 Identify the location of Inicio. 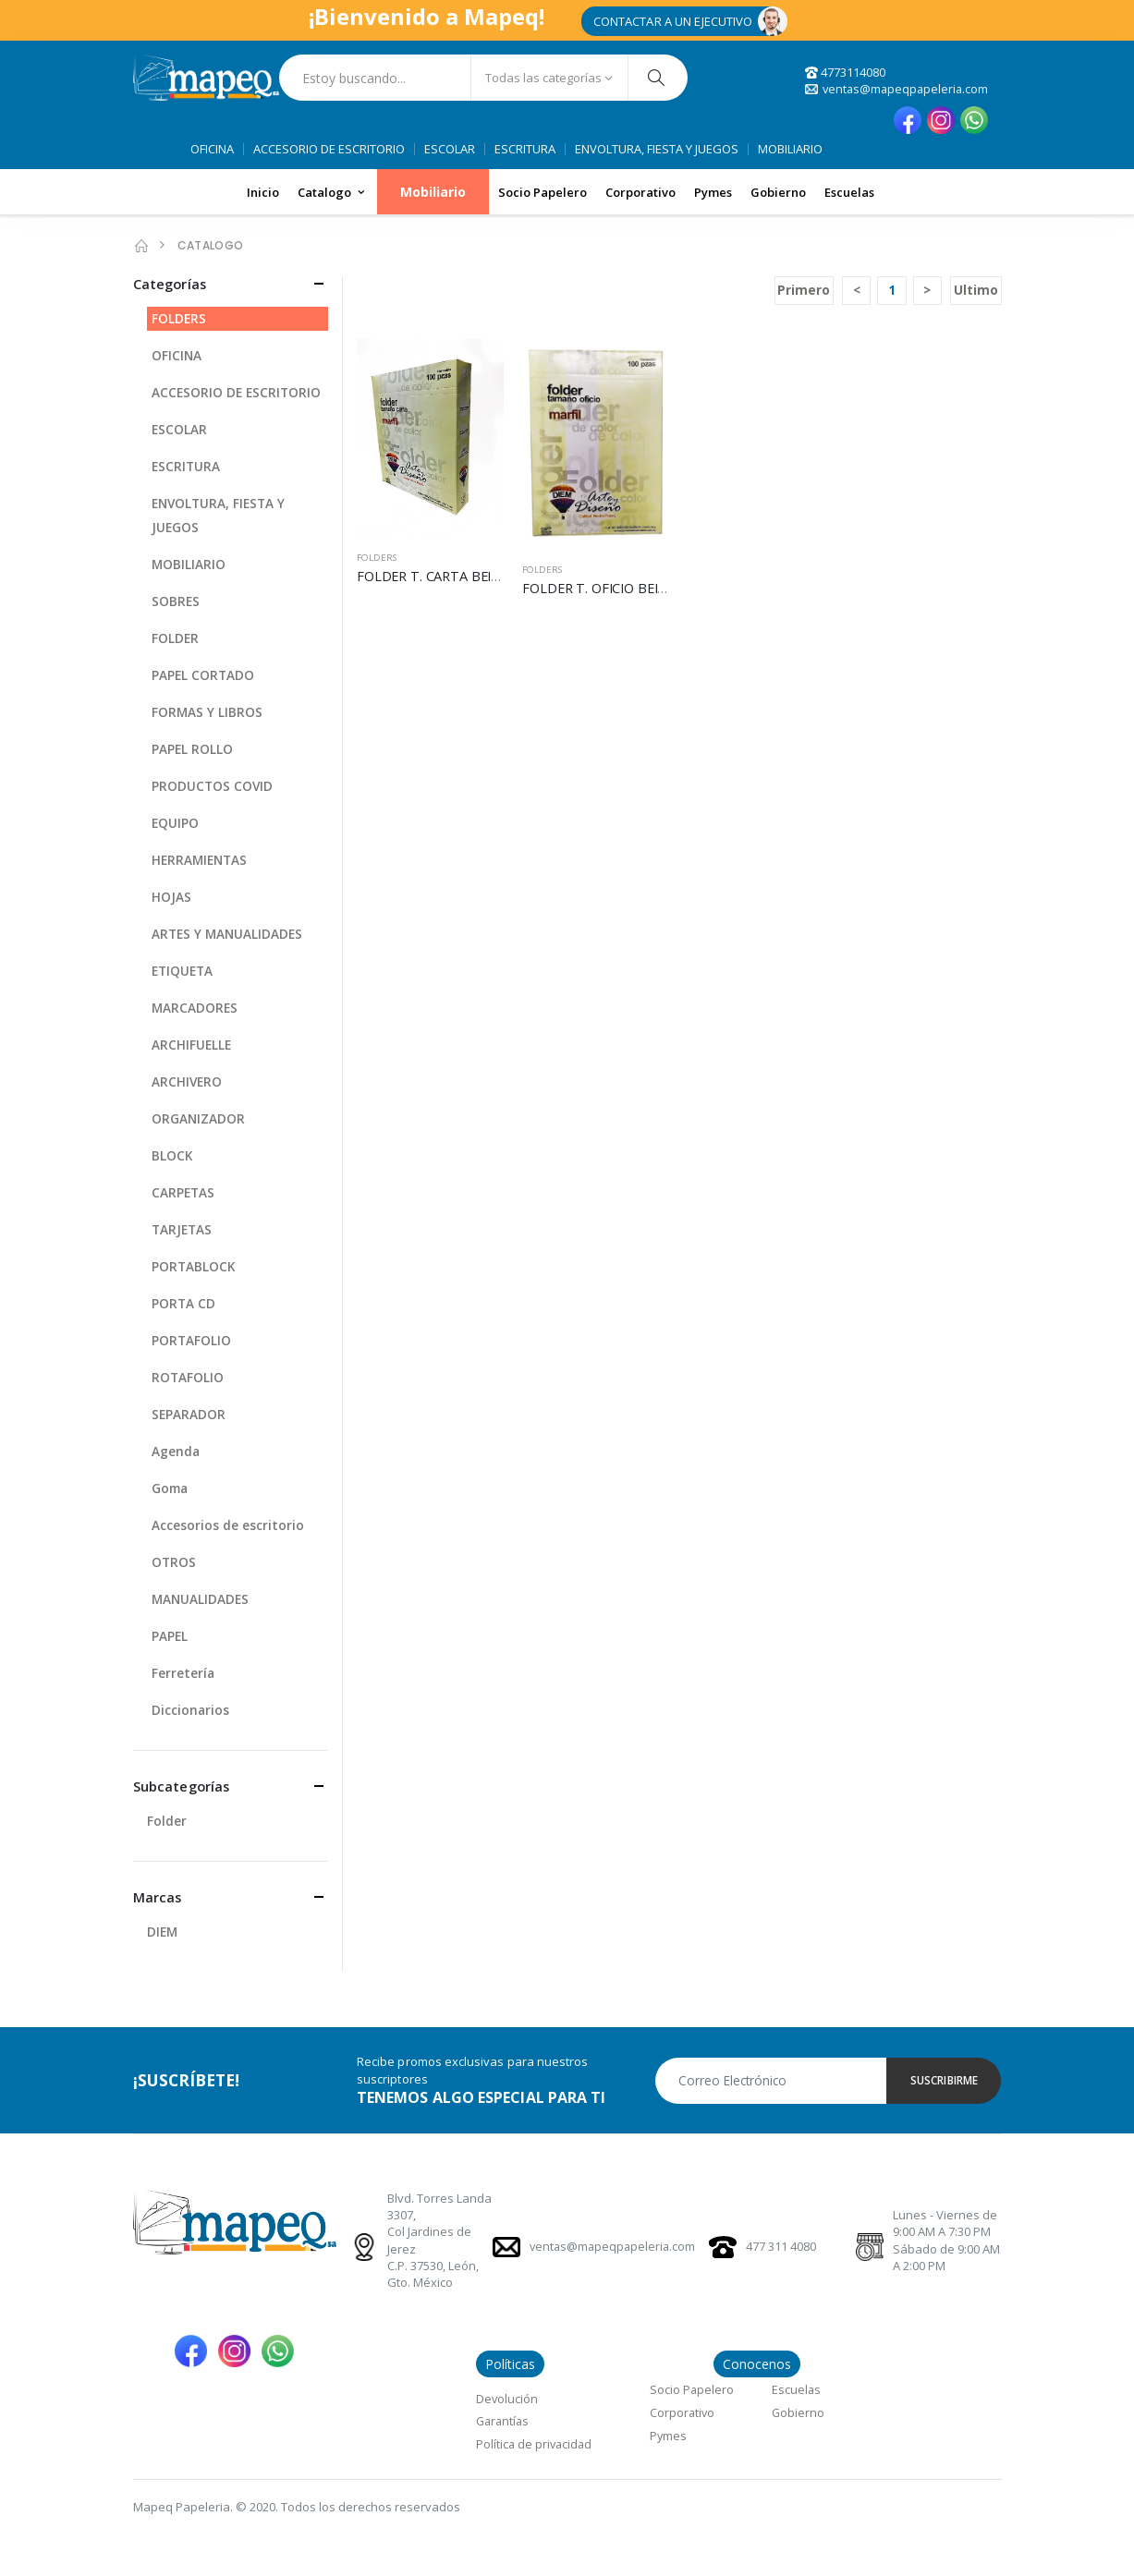
(263, 192).